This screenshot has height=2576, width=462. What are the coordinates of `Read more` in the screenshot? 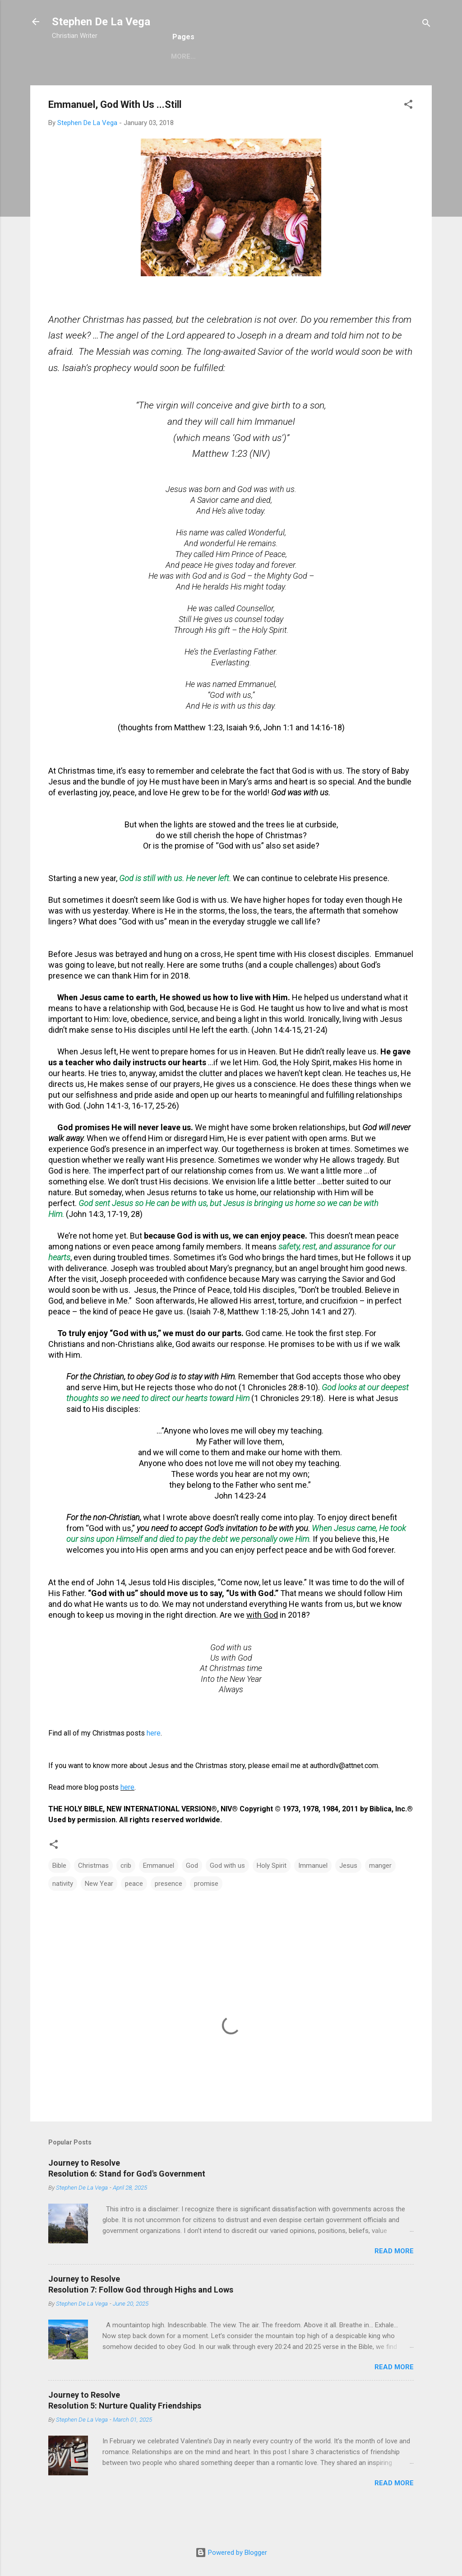 It's located at (394, 2281).